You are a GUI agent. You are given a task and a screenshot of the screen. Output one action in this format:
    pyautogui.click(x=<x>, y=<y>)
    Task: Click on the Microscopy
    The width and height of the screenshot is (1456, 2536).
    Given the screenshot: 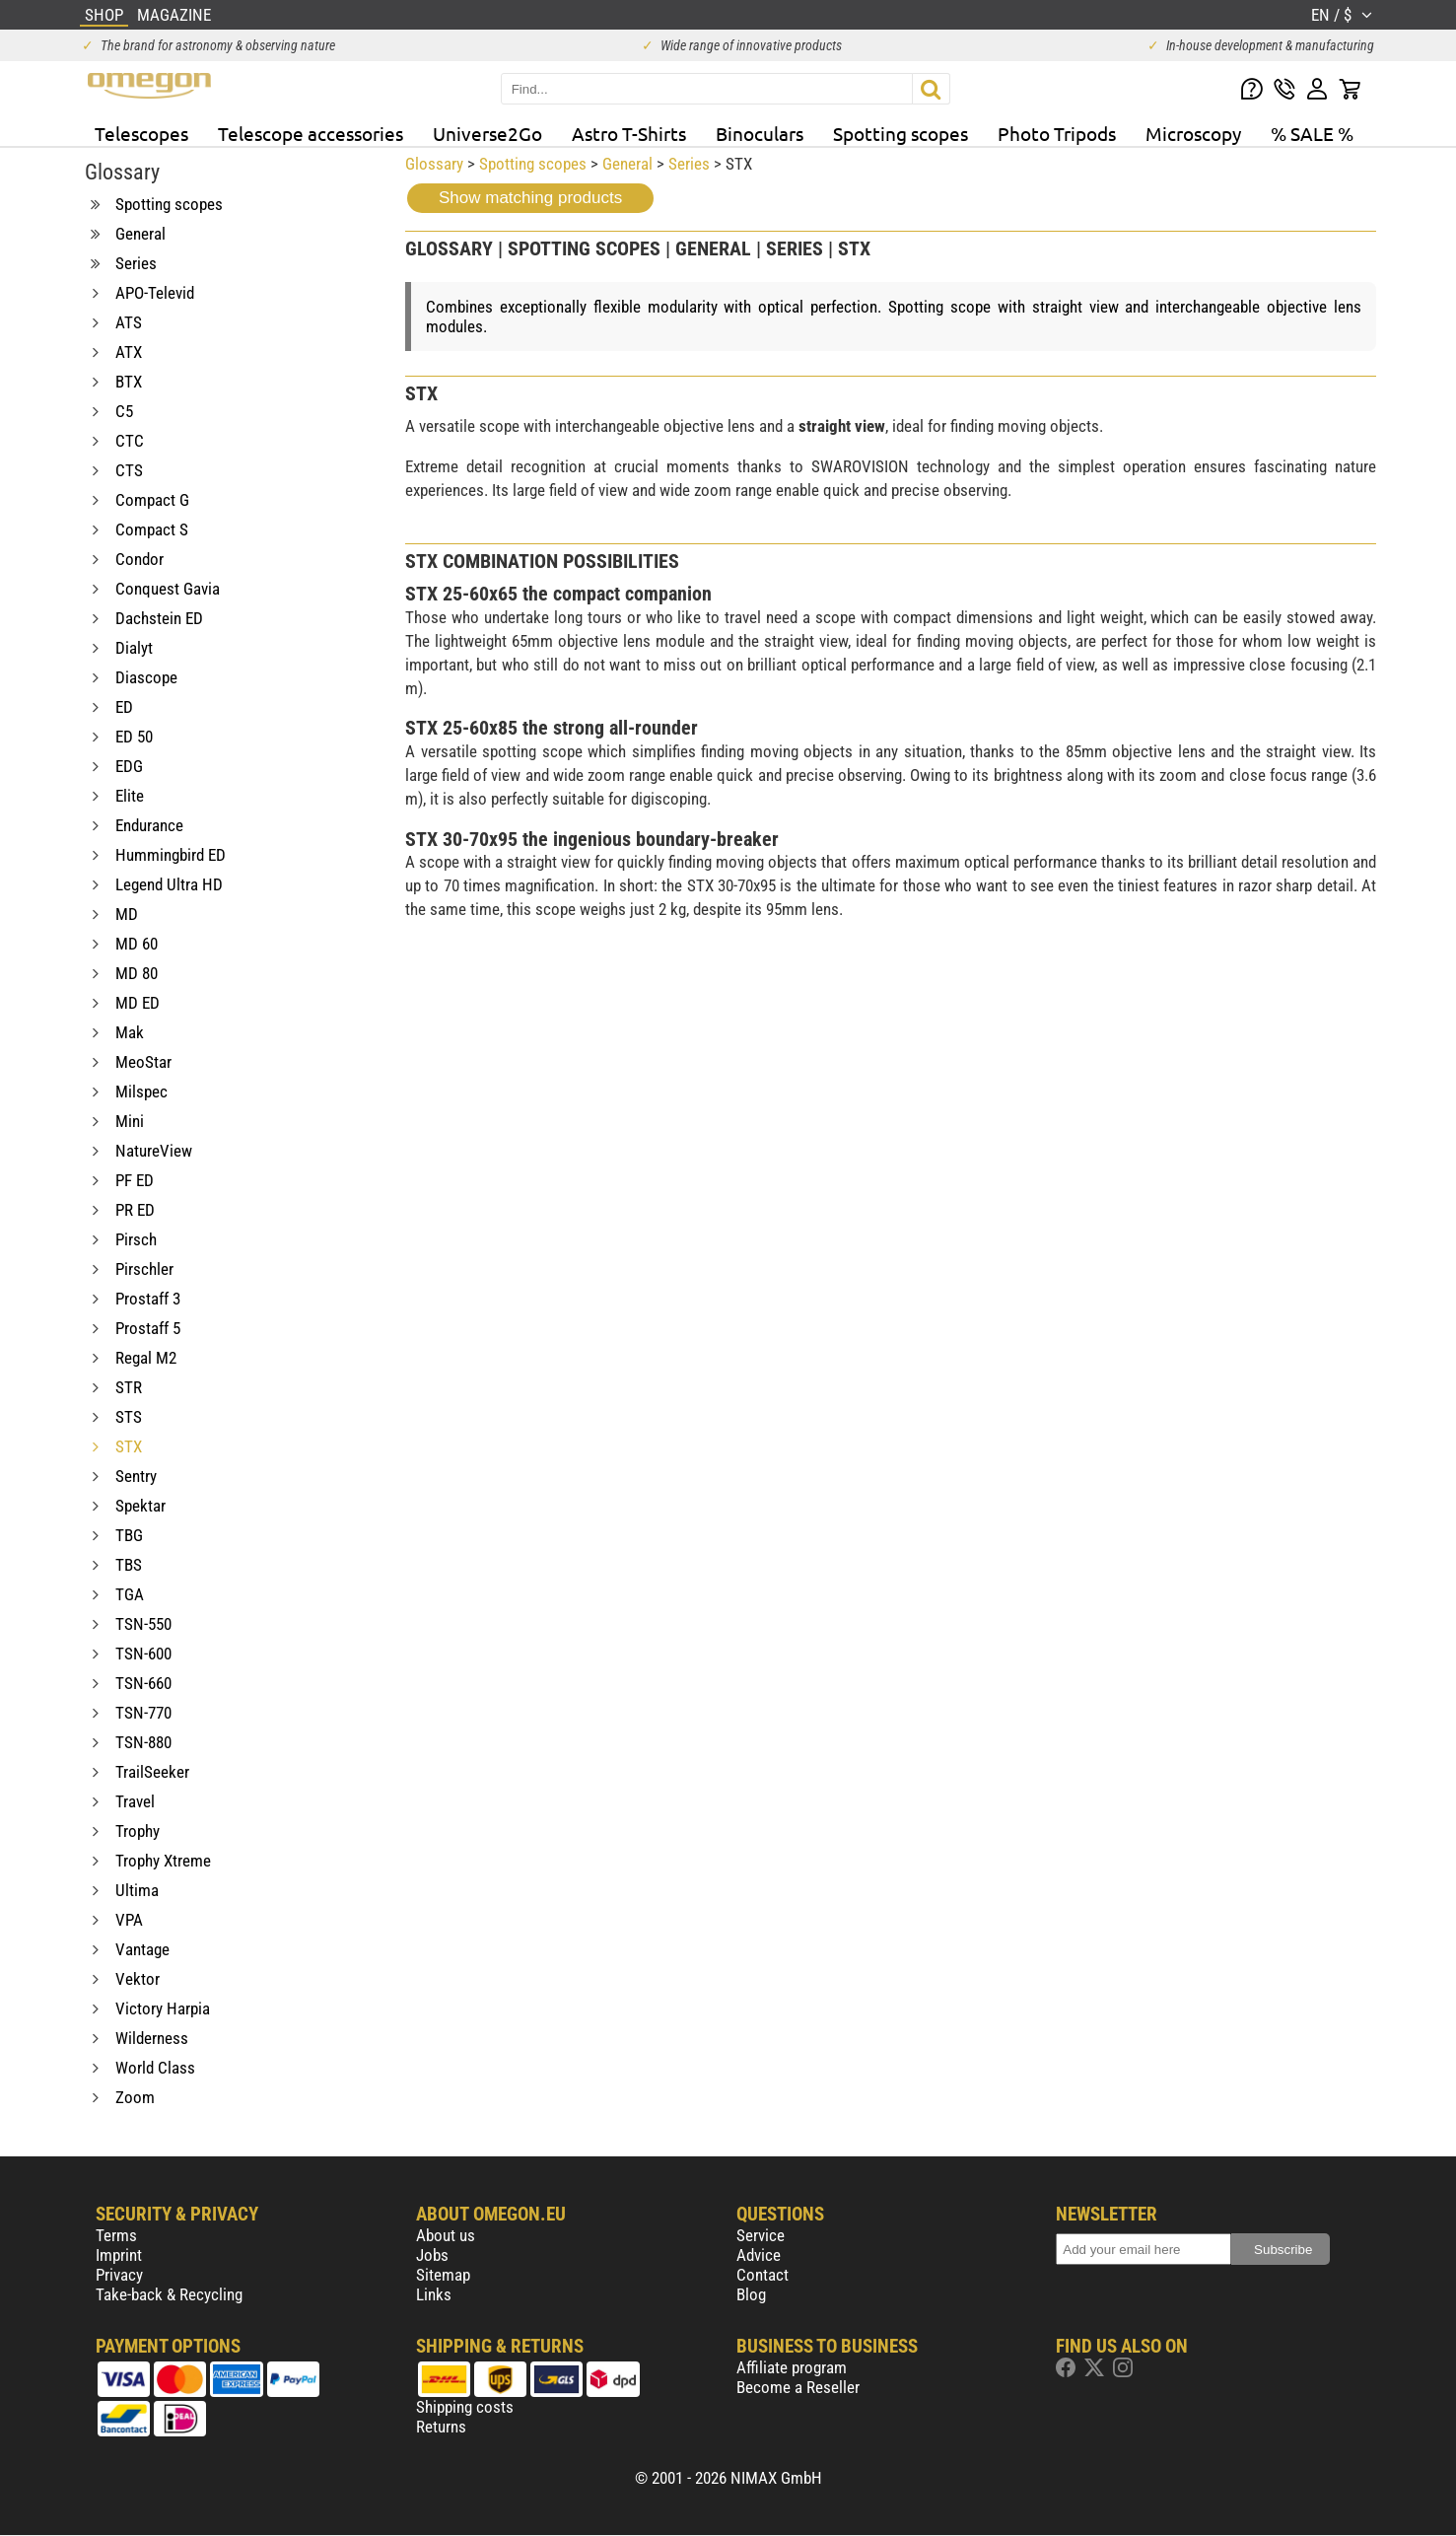 What is the action you would take?
    pyautogui.click(x=1193, y=133)
    